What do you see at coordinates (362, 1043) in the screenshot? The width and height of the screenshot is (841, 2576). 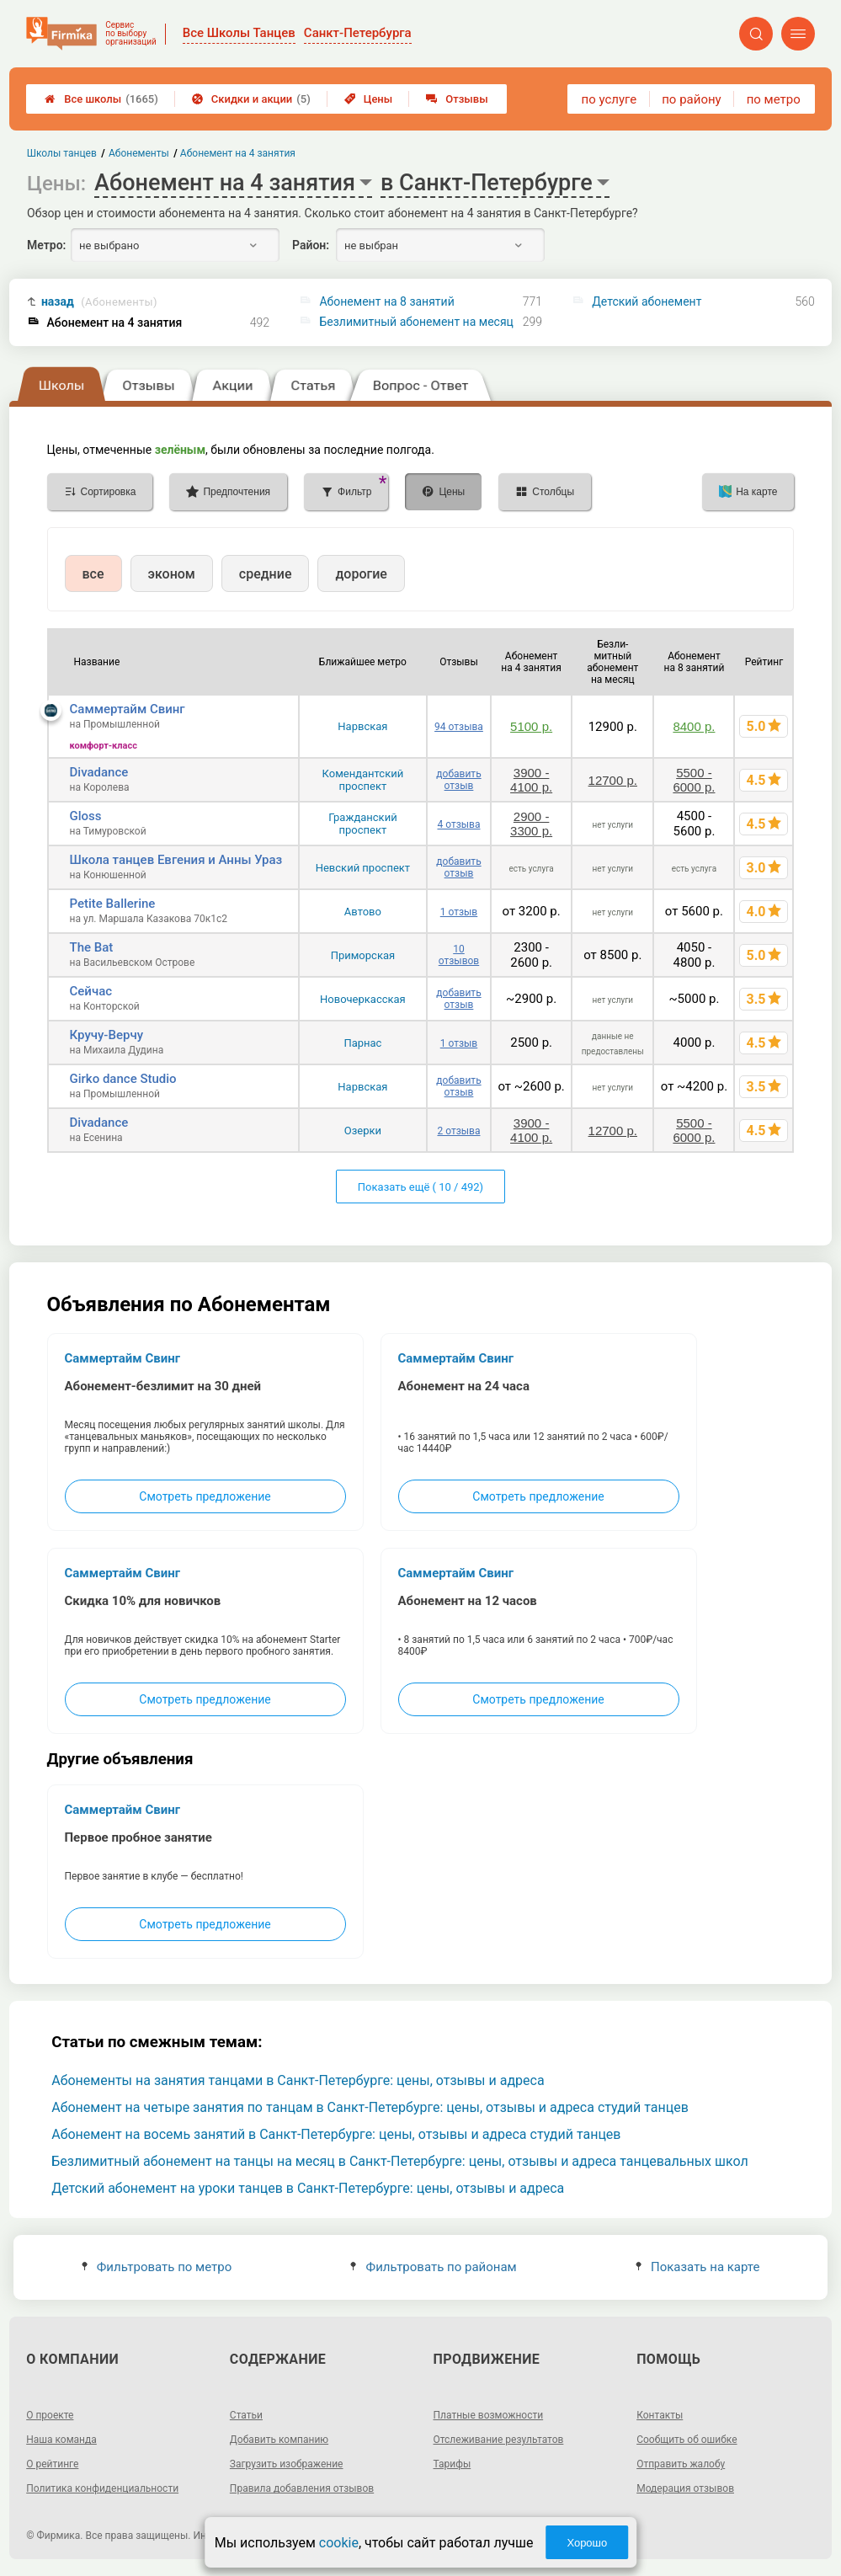 I see `Парнас` at bounding box center [362, 1043].